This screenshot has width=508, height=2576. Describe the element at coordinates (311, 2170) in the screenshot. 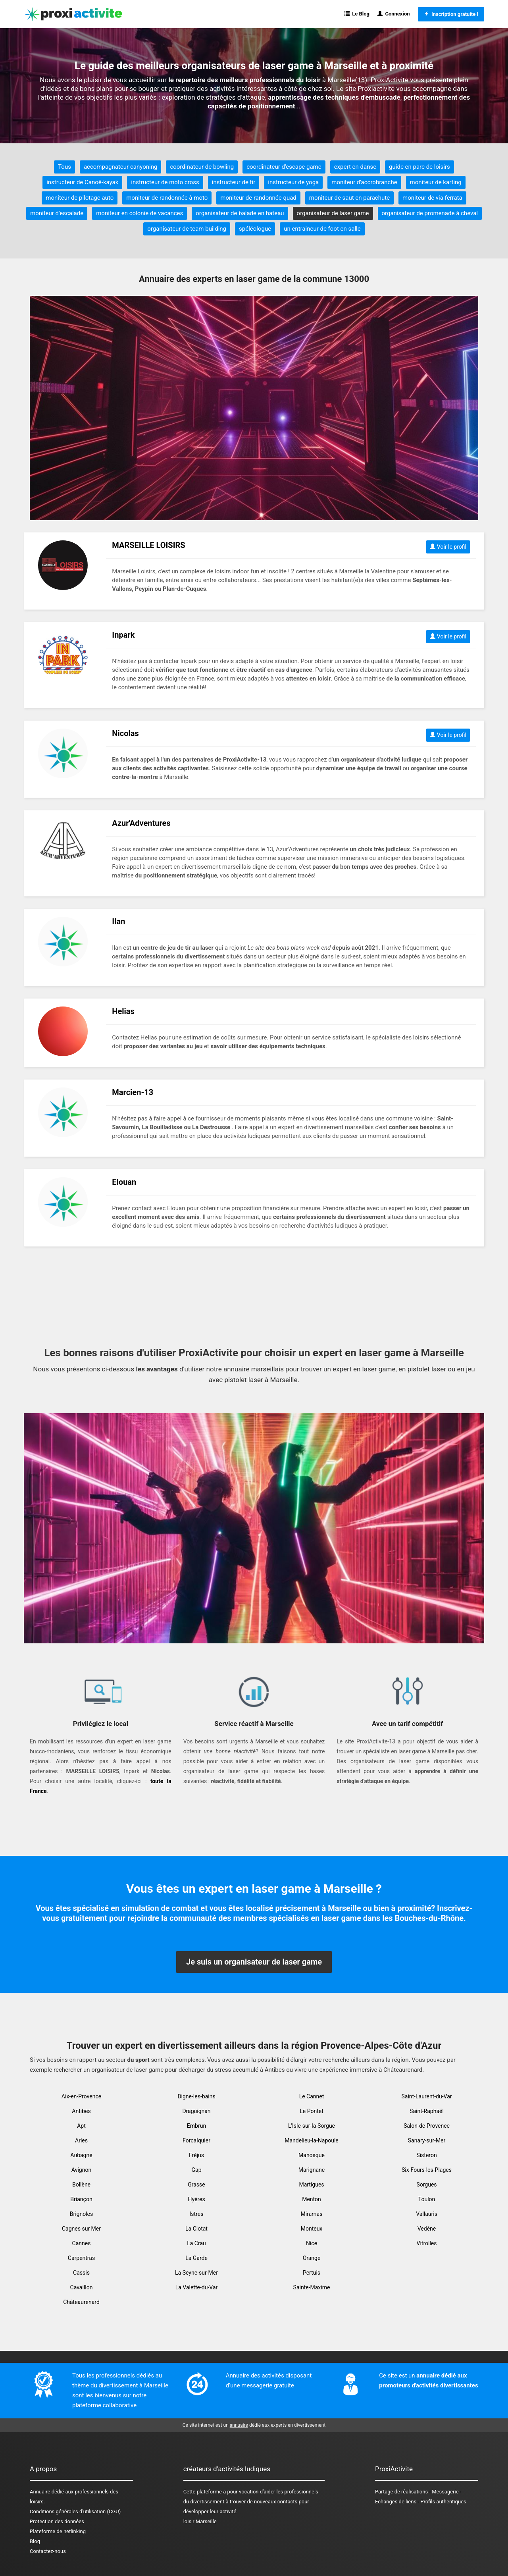

I see `Marignane` at that location.